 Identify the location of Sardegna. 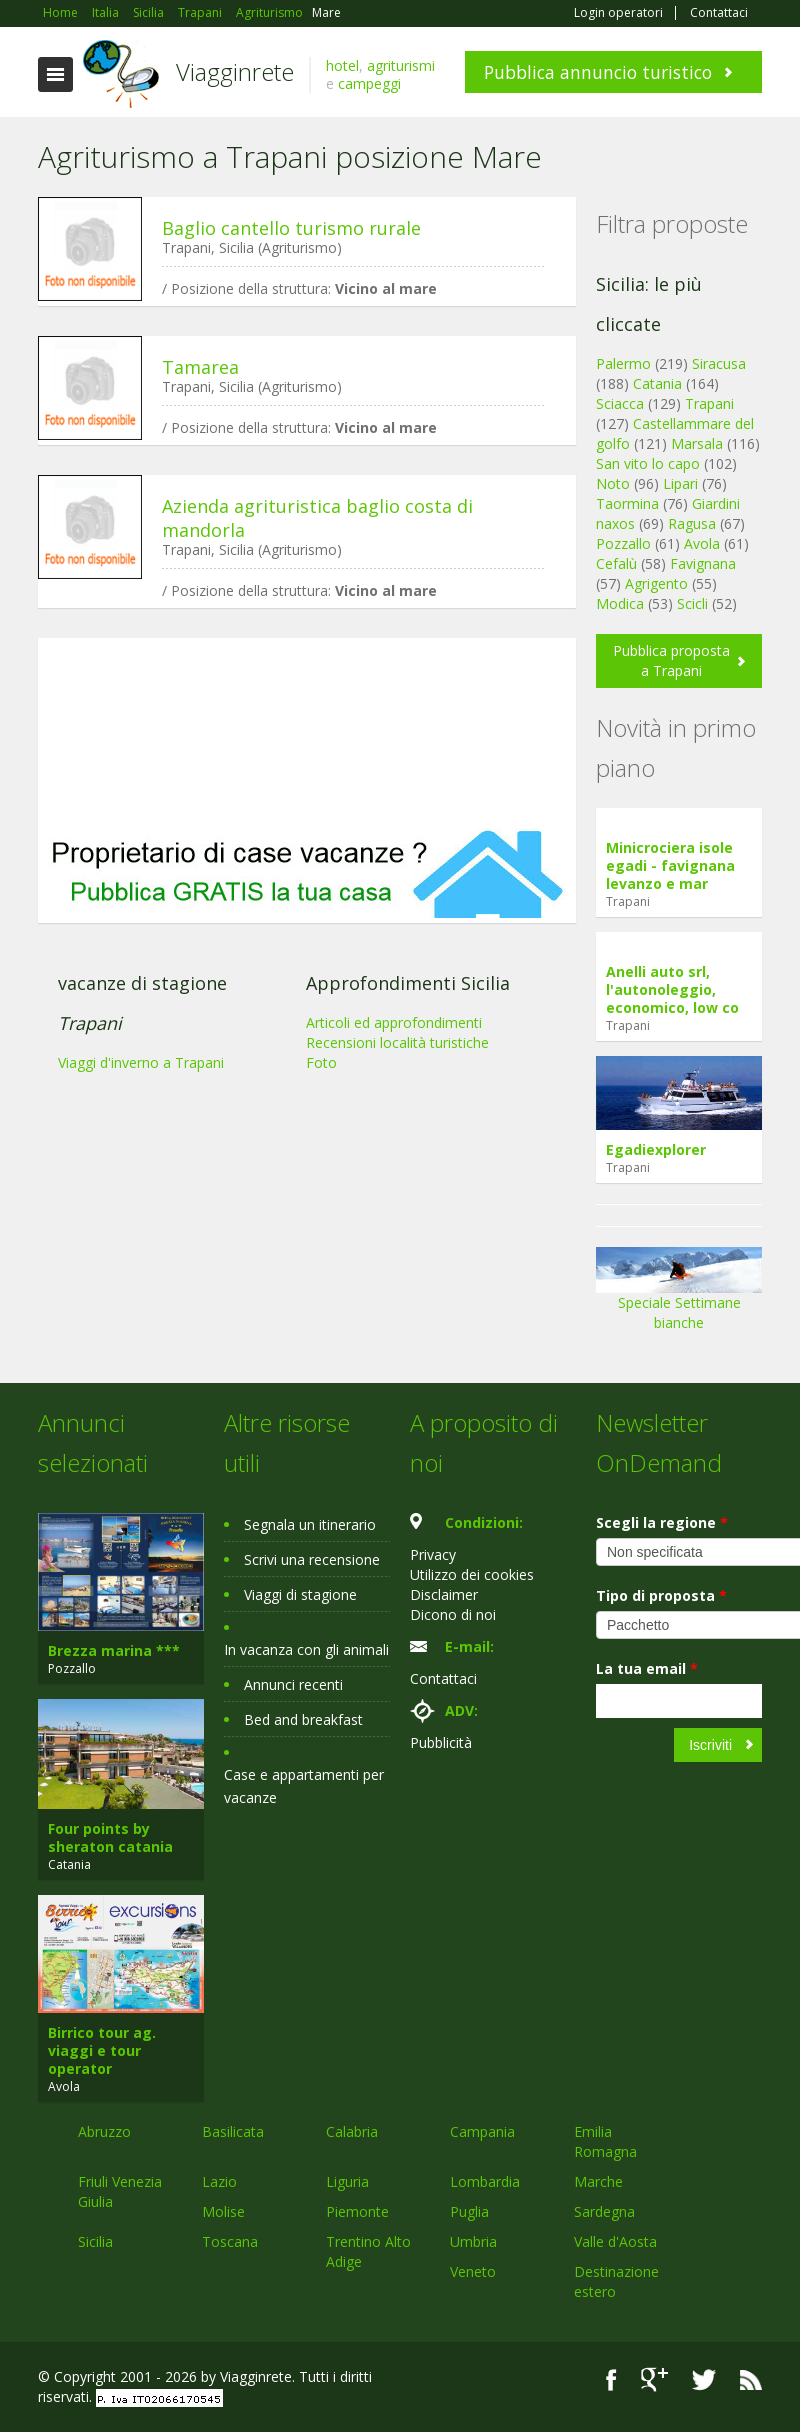
(604, 2211).